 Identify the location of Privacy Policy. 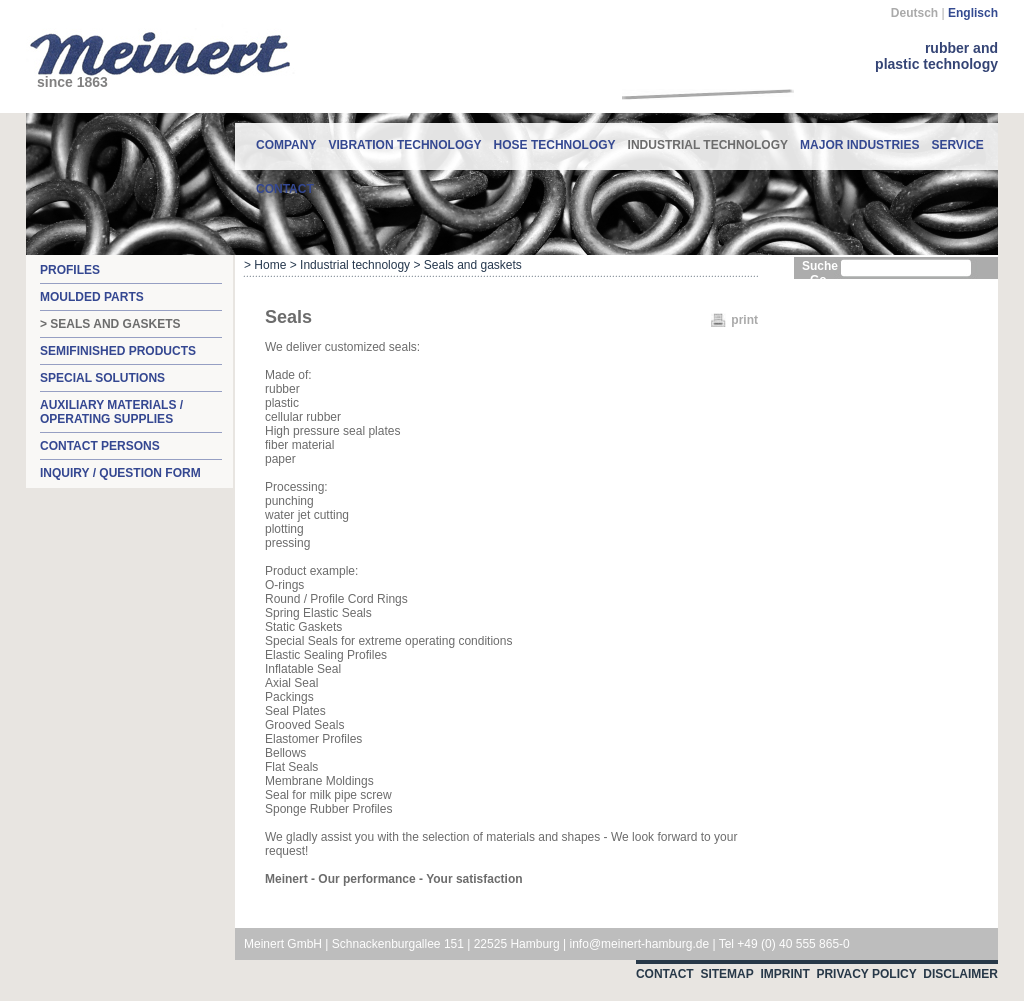
(866, 974).